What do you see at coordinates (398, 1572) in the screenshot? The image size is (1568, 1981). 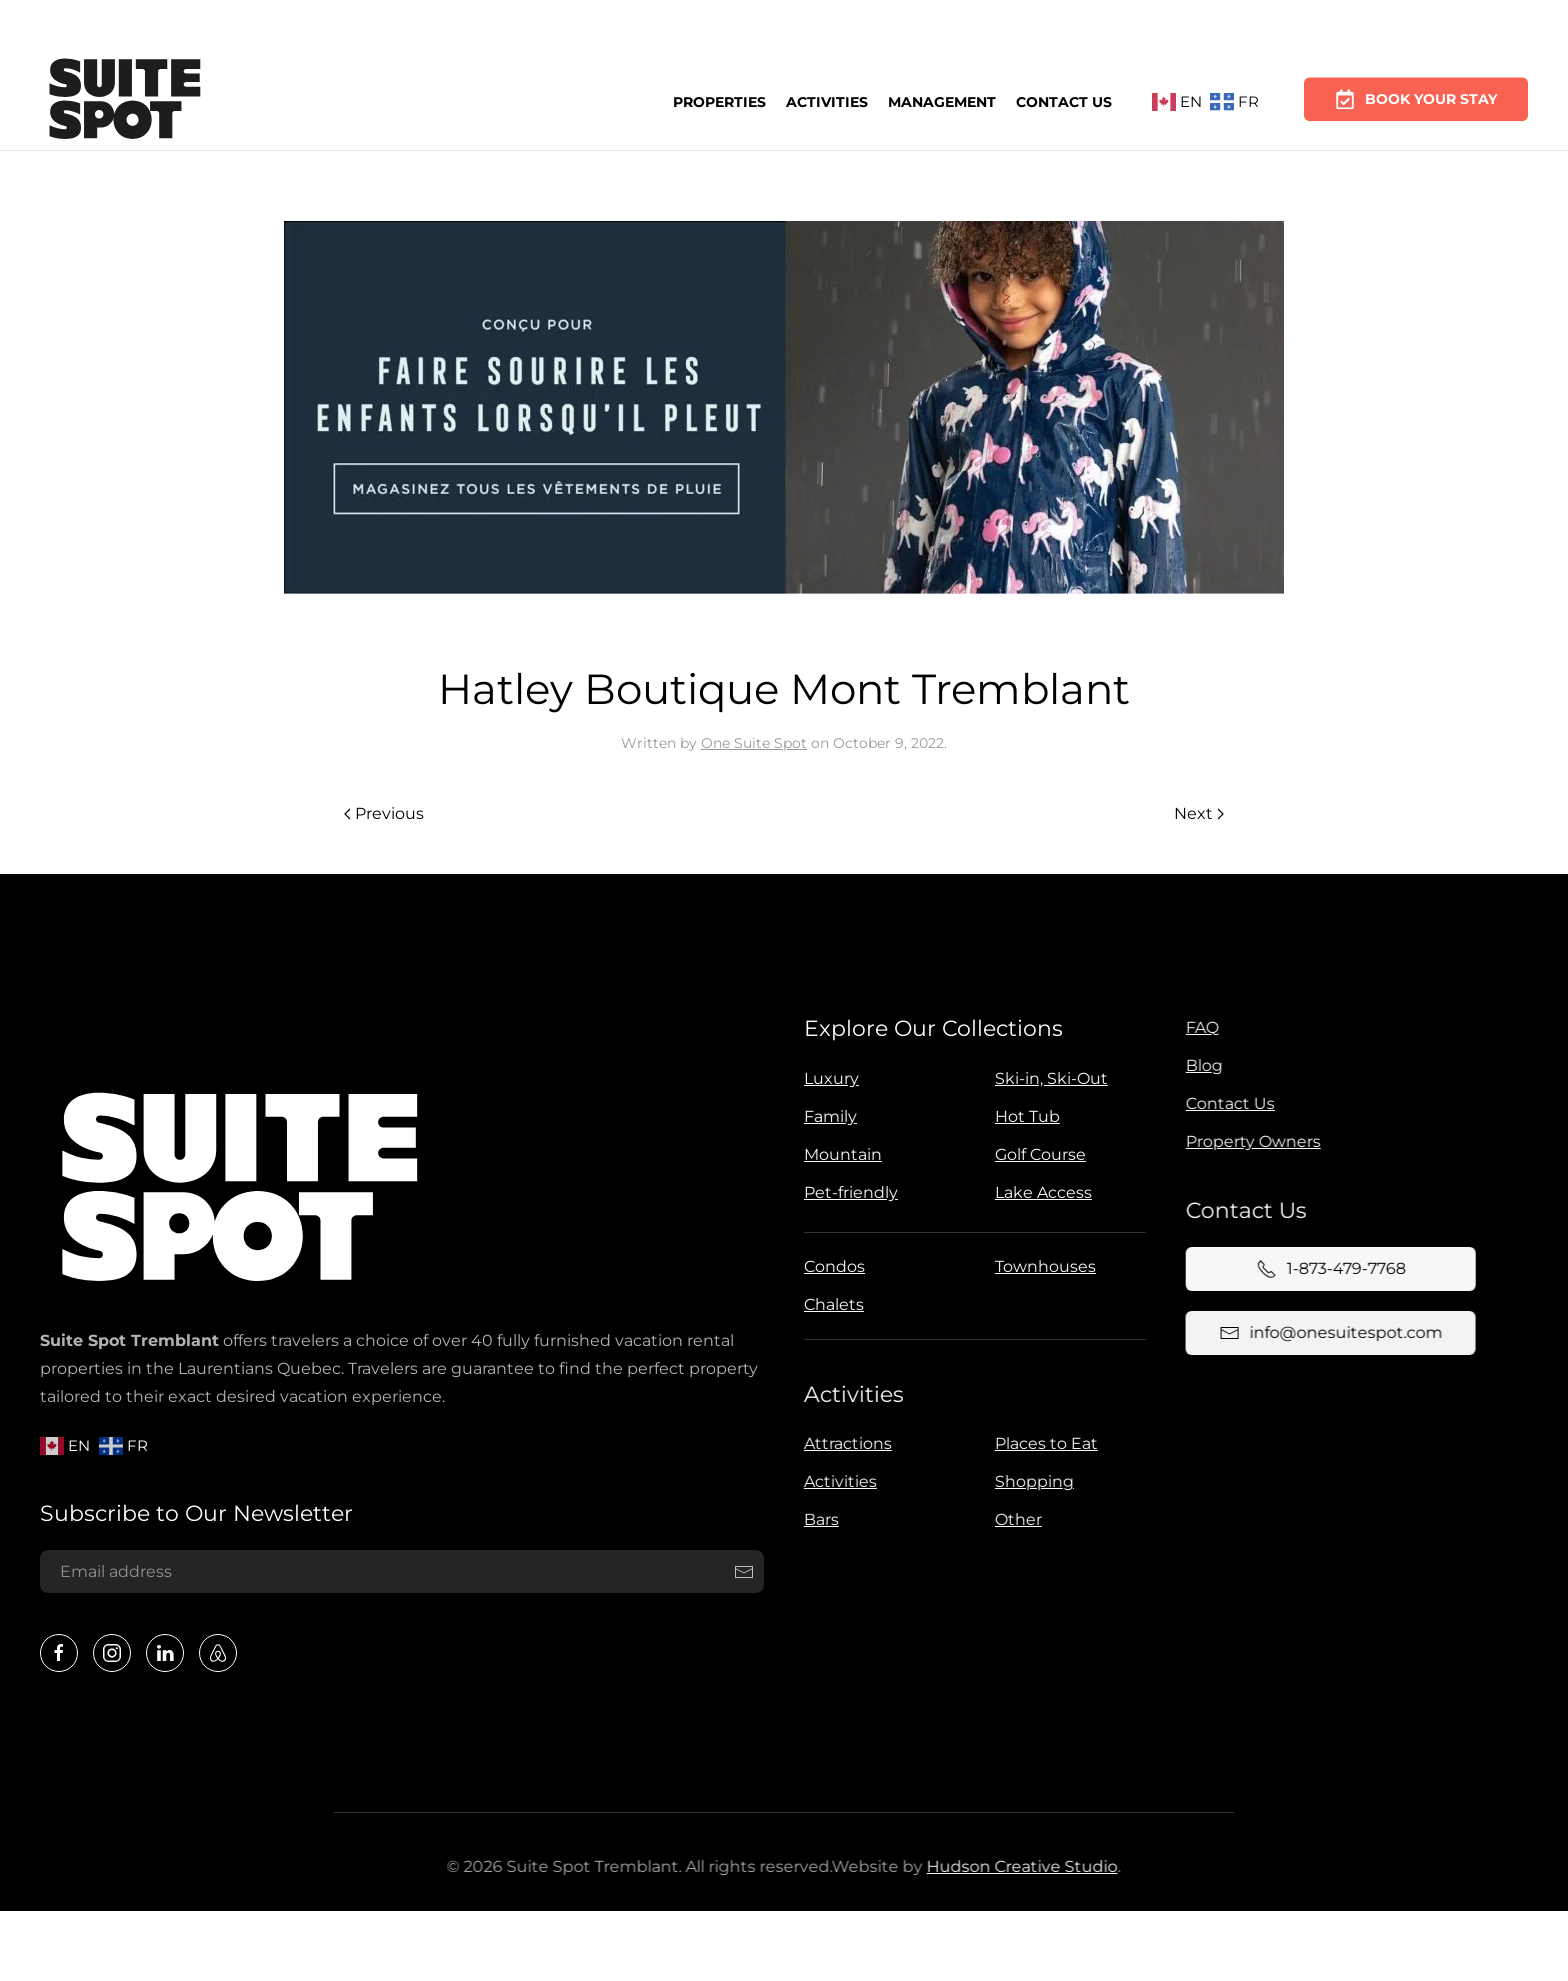 I see `[Email address]` at bounding box center [398, 1572].